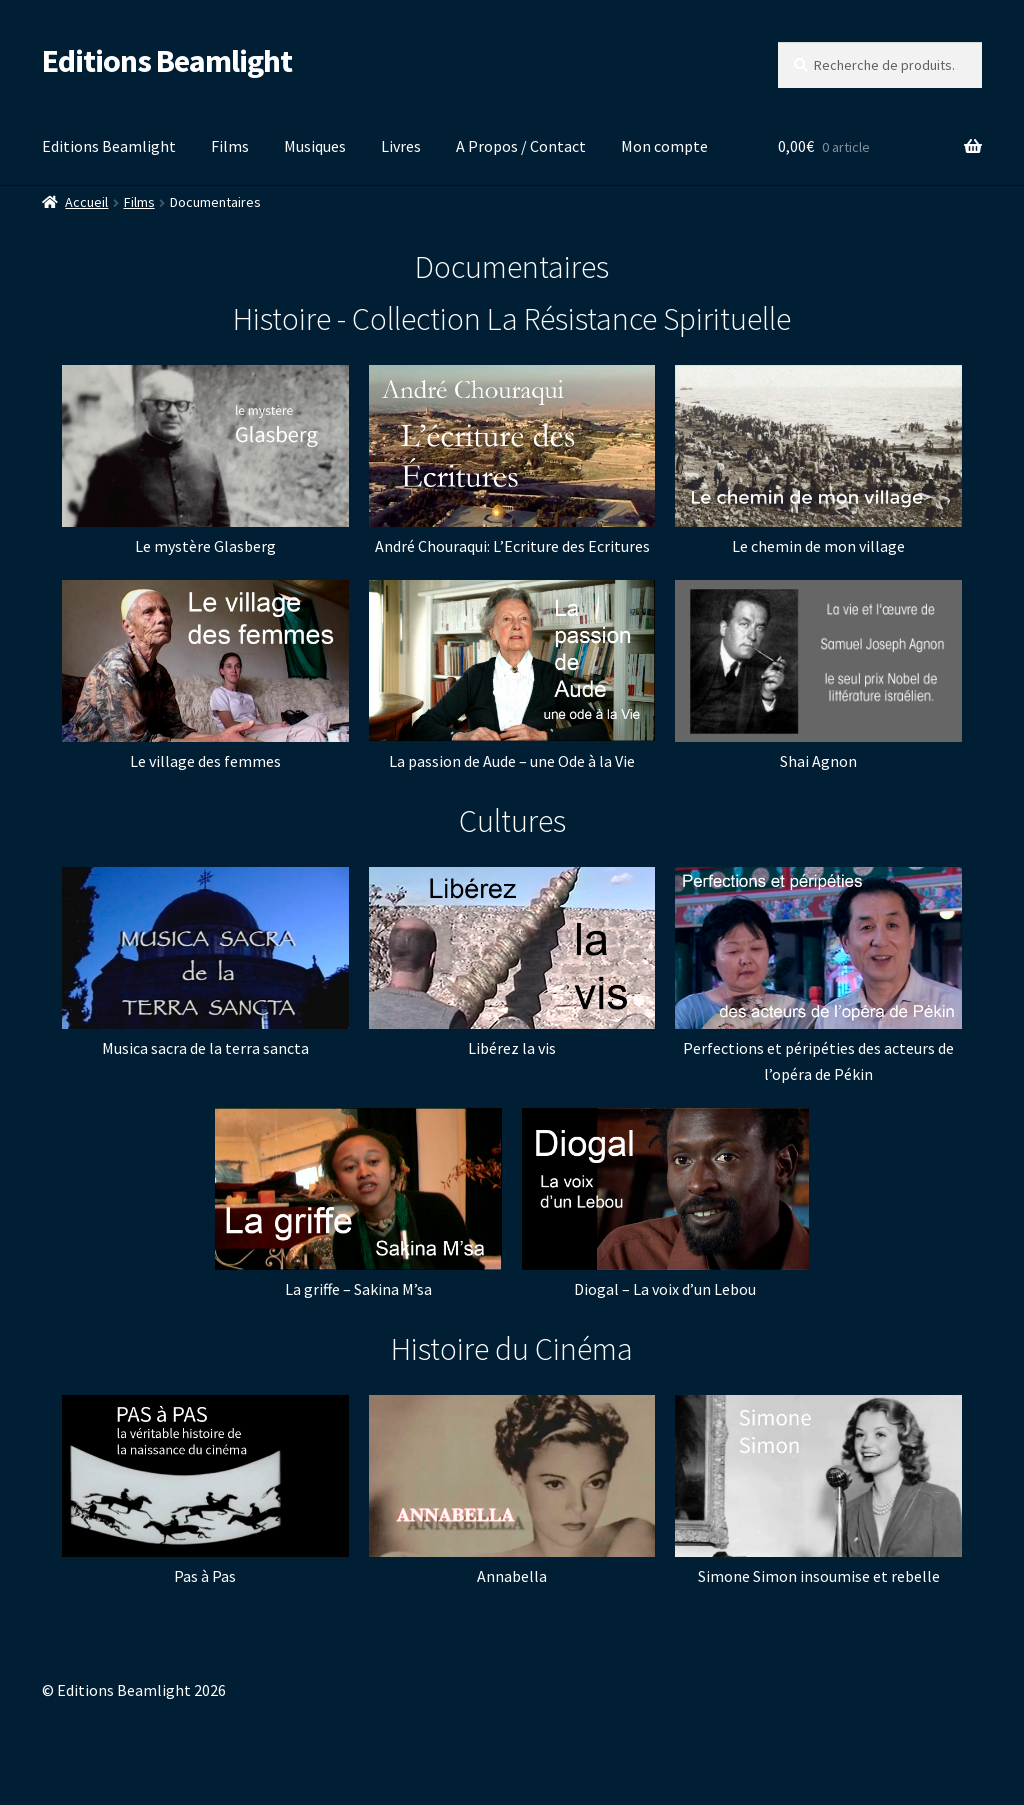 The height and width of the screenshot is (1805, 1024). I want to click on Simone Simon insoumise et rebelle, so click(819, 1576).